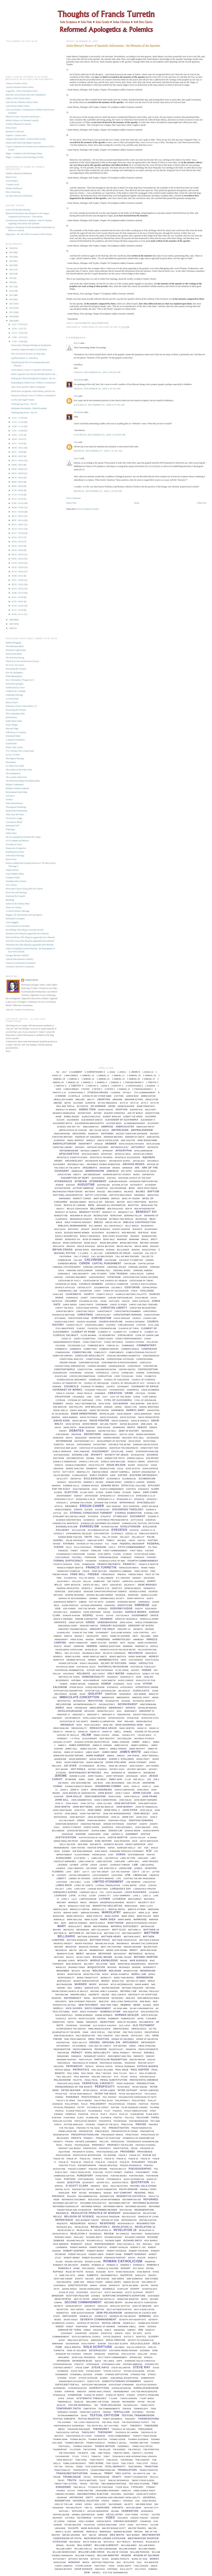 The image size is (212, 2576). I want to click on Fallacy, so click(124, 1537).